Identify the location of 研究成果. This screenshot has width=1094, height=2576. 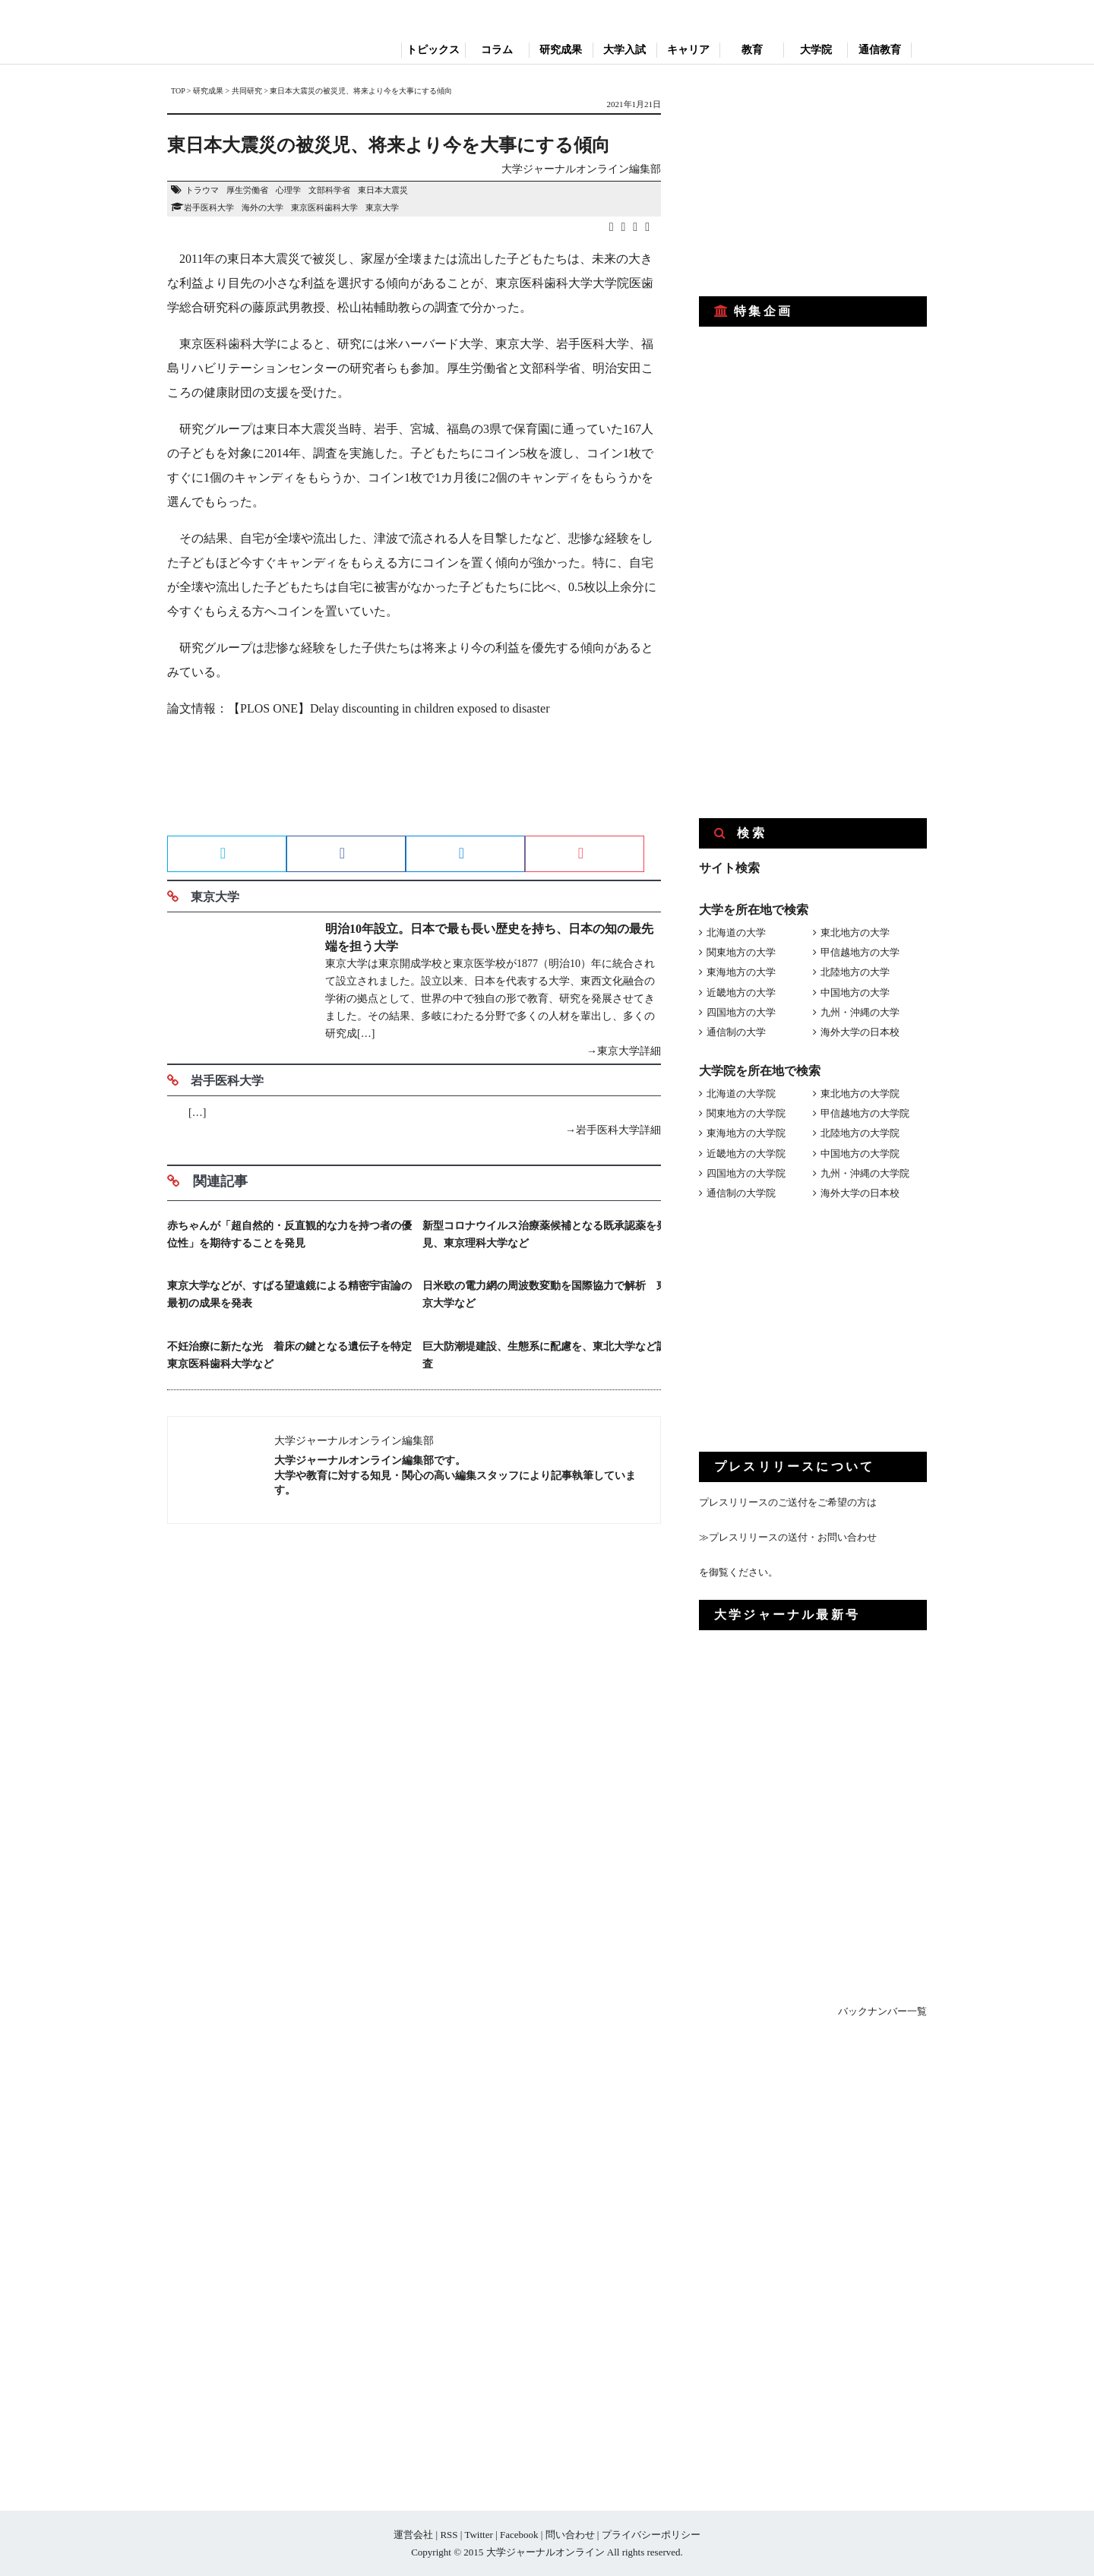
(560, 49).